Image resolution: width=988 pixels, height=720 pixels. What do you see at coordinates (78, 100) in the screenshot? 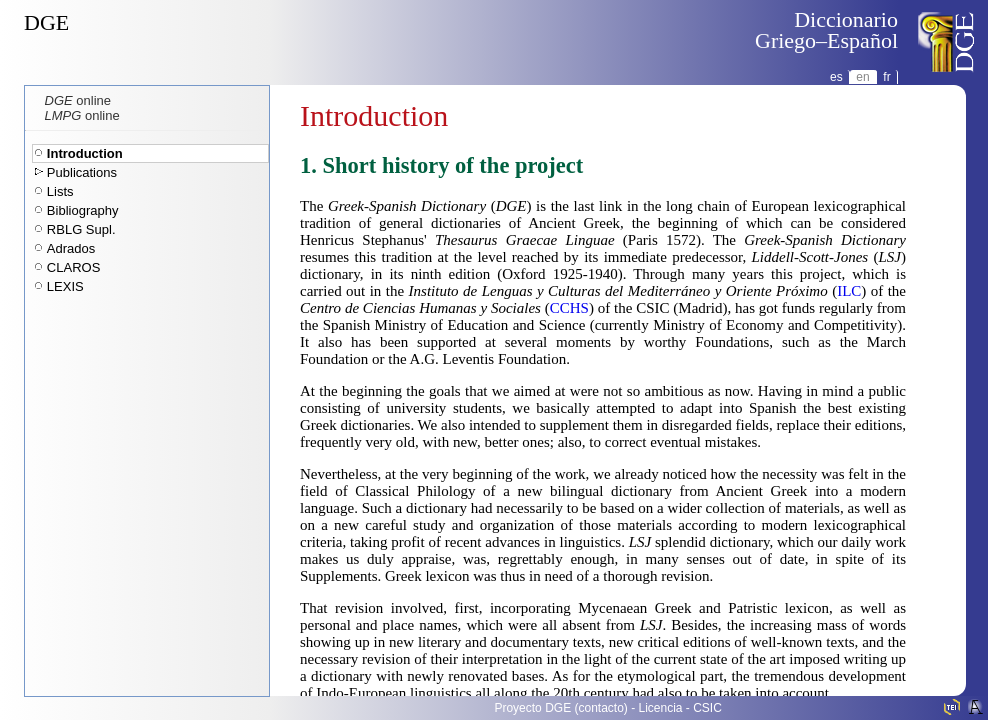
I see `online` at bounding box center [78, 100].